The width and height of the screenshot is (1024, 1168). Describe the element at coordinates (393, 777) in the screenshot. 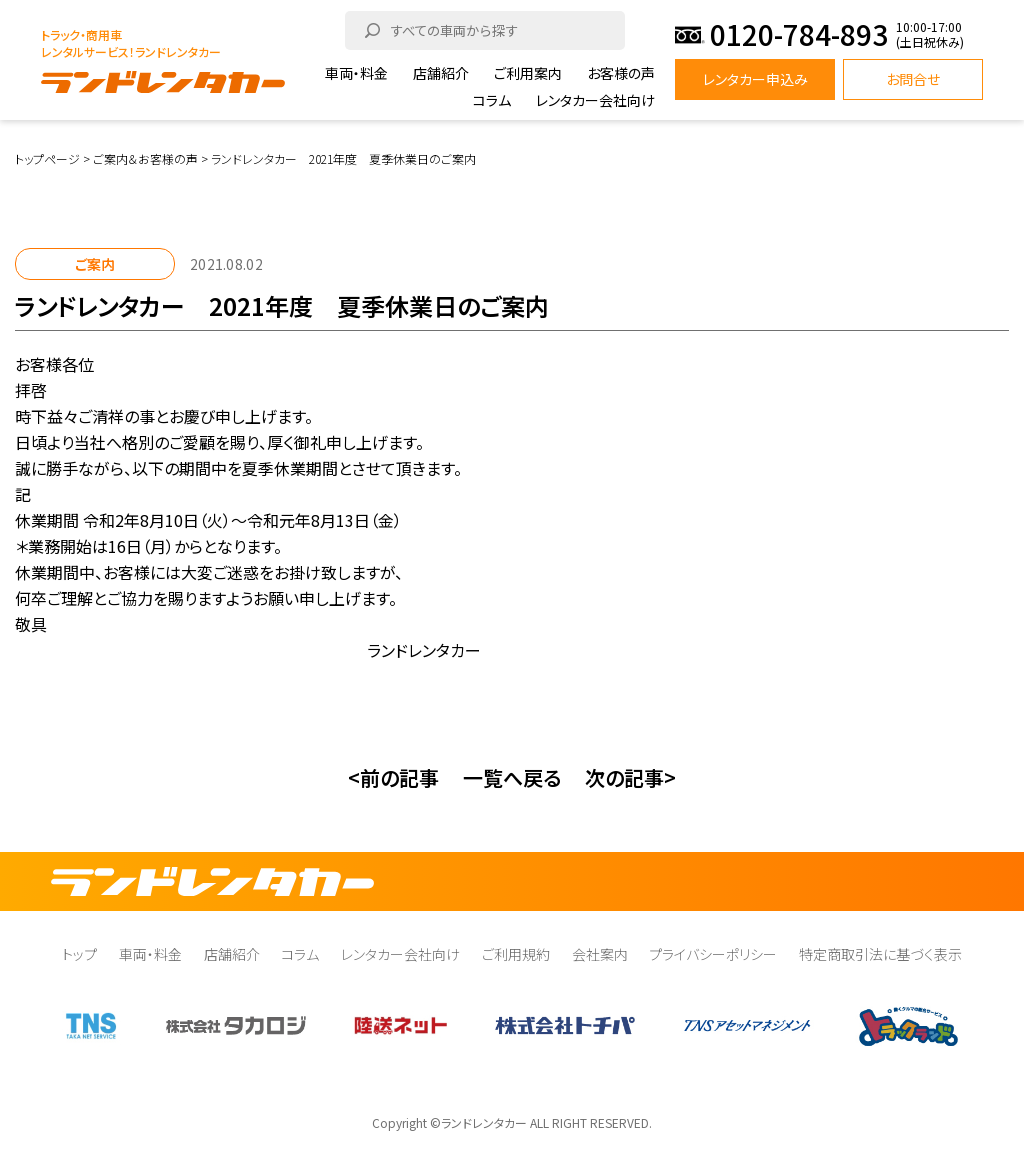

I see `<前の記事` at that location.